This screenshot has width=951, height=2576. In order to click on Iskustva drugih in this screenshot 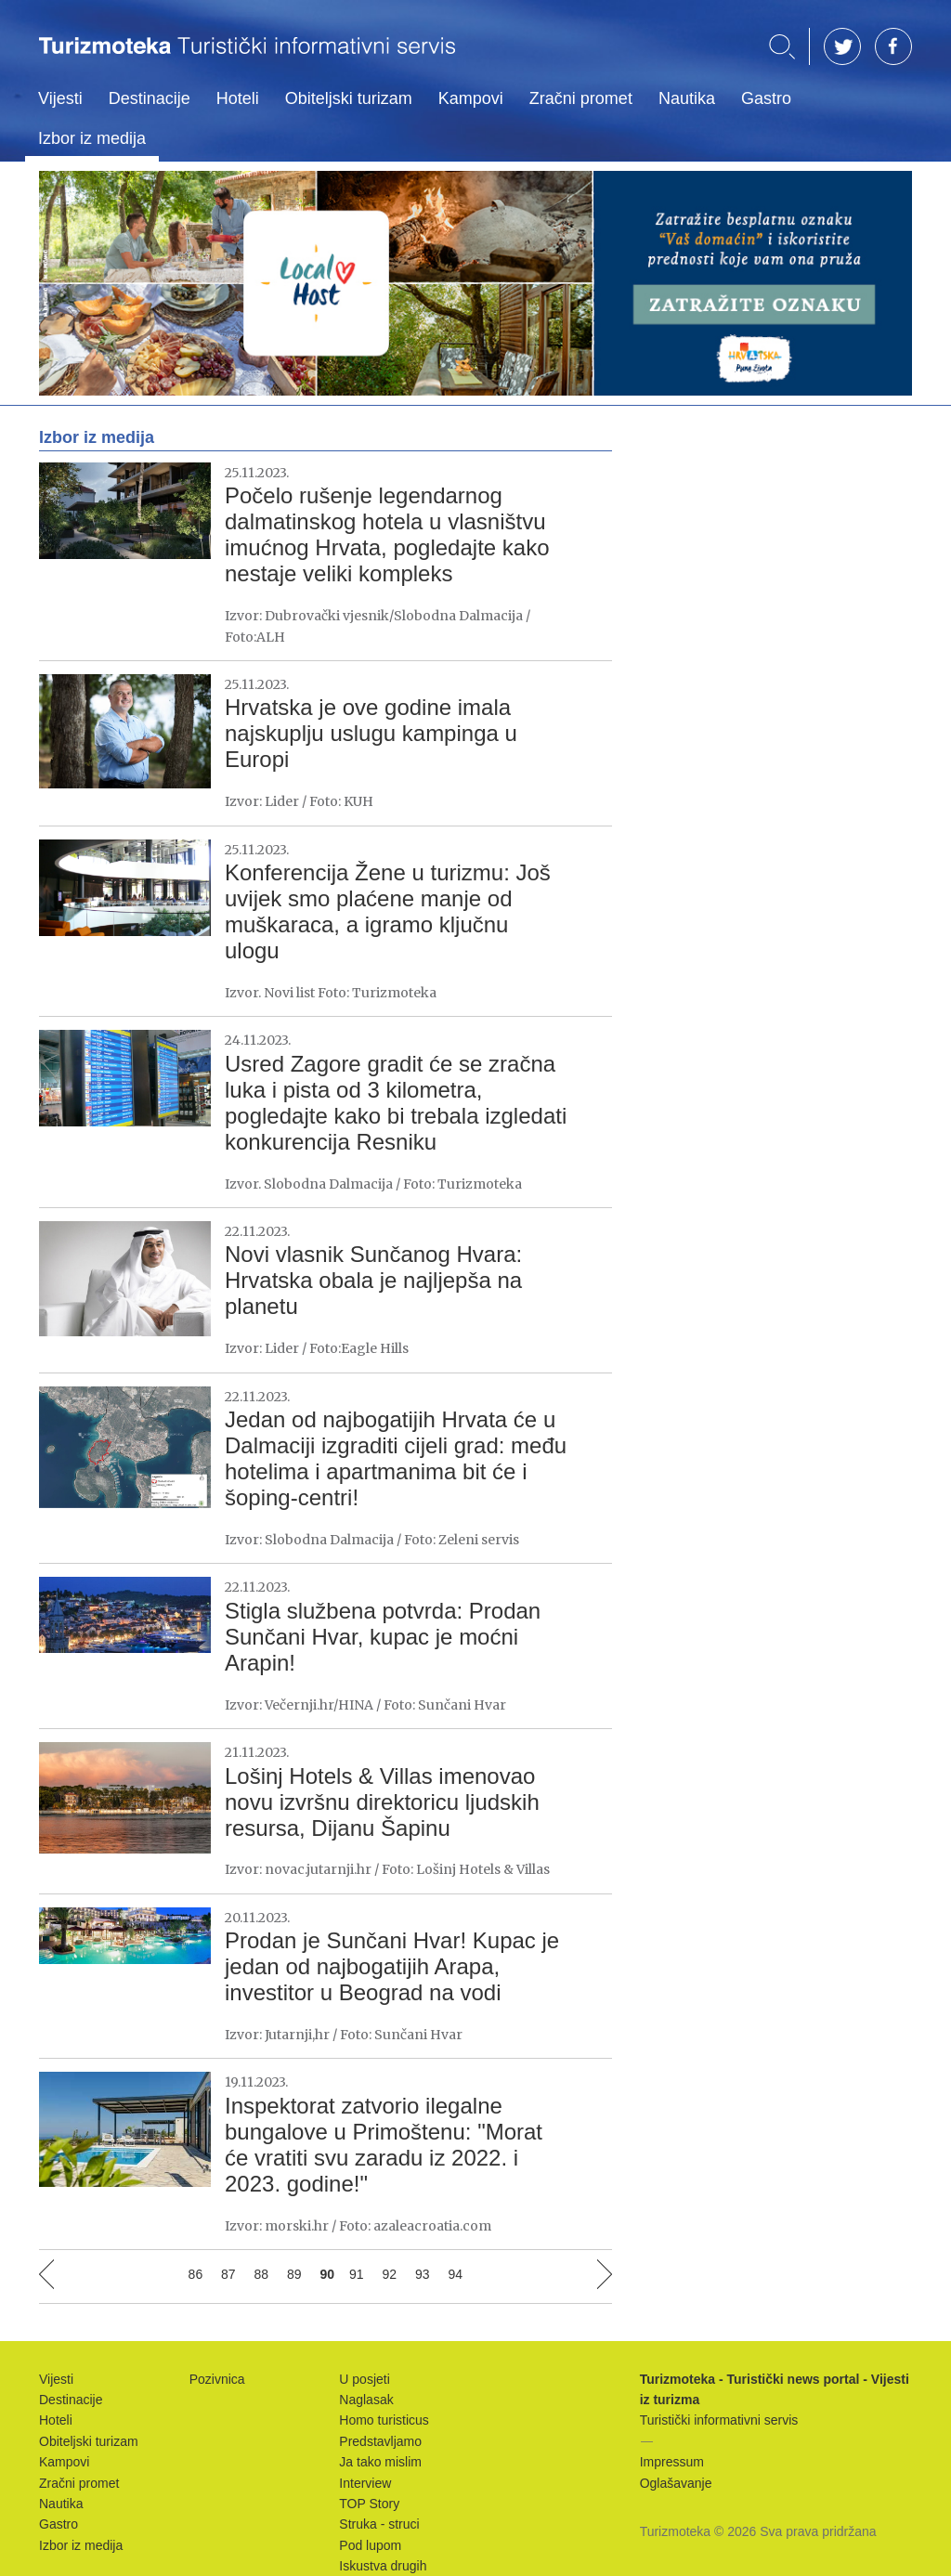, I will do `click(382, 2565)`.